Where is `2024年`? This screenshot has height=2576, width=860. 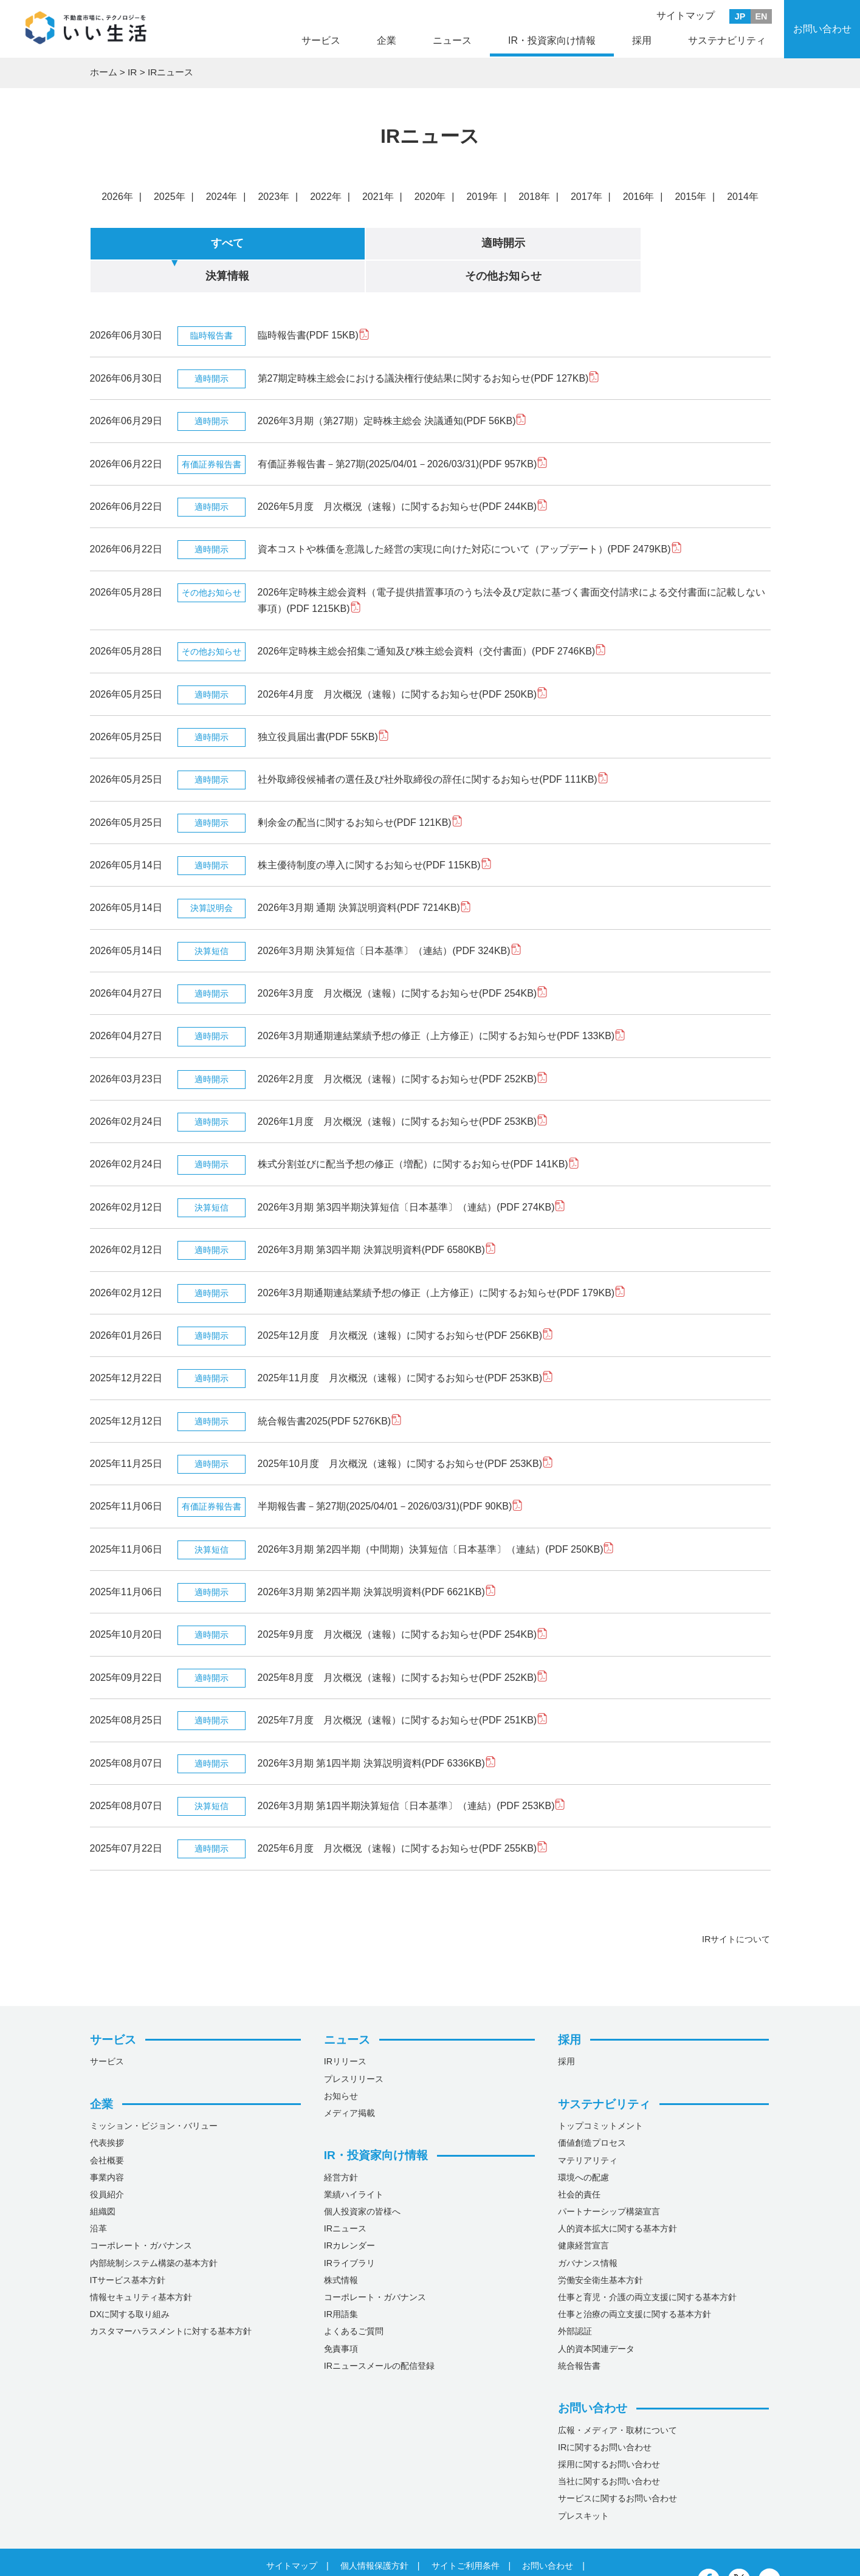
2024年 is located at coordinates (222, 197).